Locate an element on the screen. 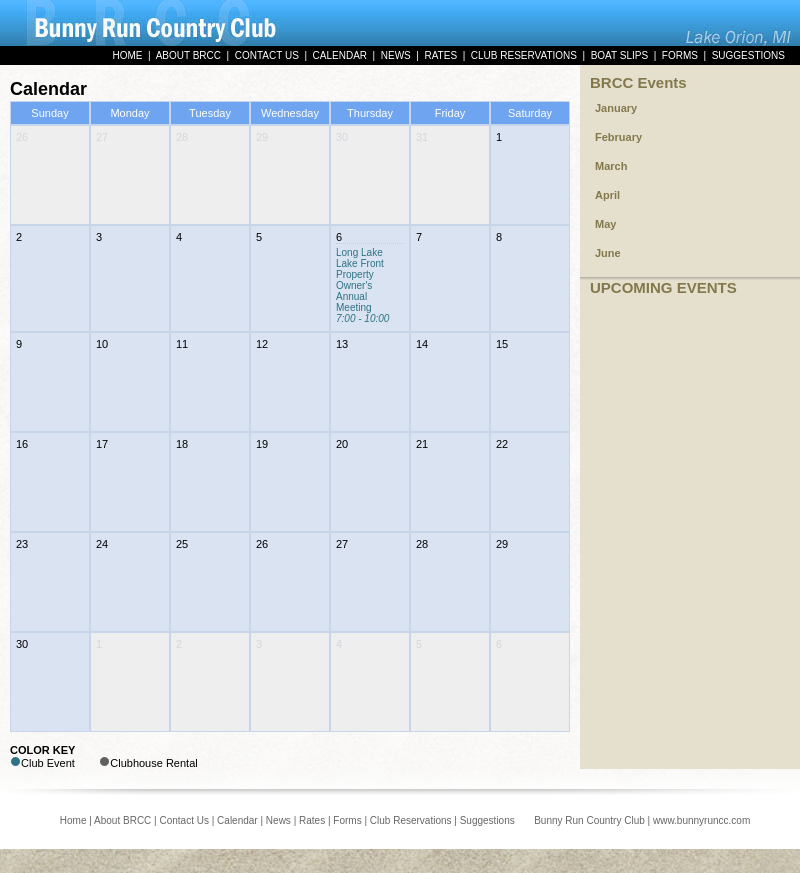 This screenshot has width=800, height=873. ABOUT BRCC is located at coordinates (188, 55).